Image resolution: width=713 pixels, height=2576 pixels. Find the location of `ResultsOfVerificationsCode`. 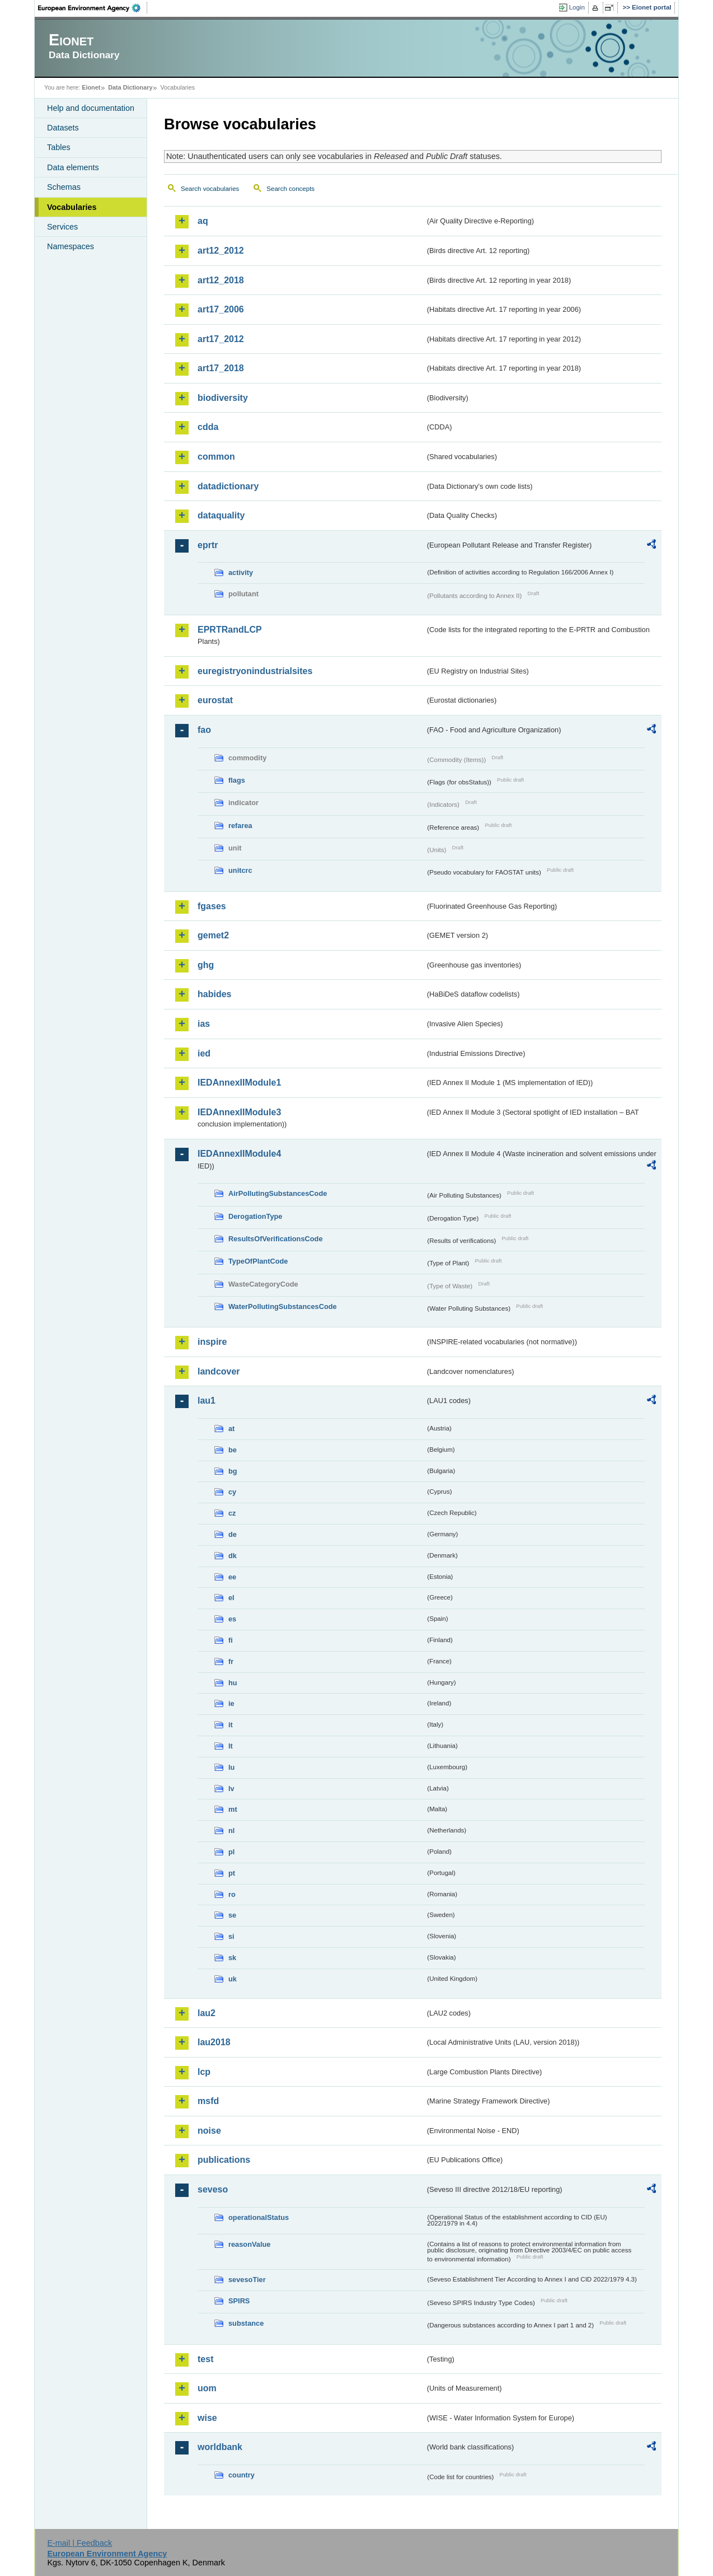

ResultsOfVerificationsCode is located at coordinates (275, 1239).